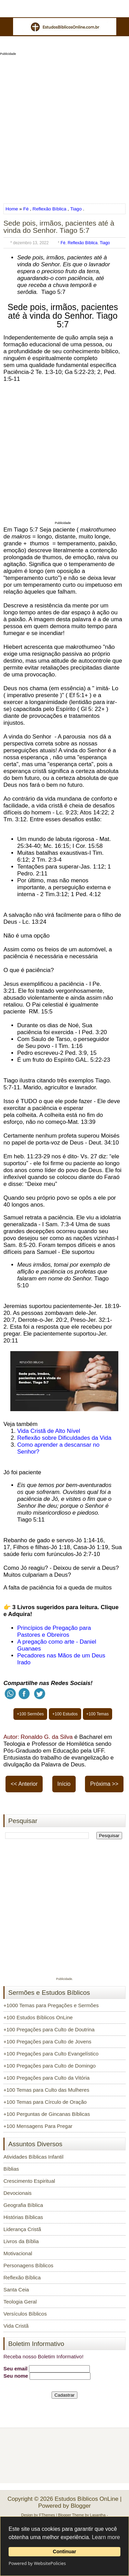 Image resolution: width=129 pixels, height=2576 pixels. I want to click on +100 Pregações para Culto de Doutrina, so click(49, 2029).